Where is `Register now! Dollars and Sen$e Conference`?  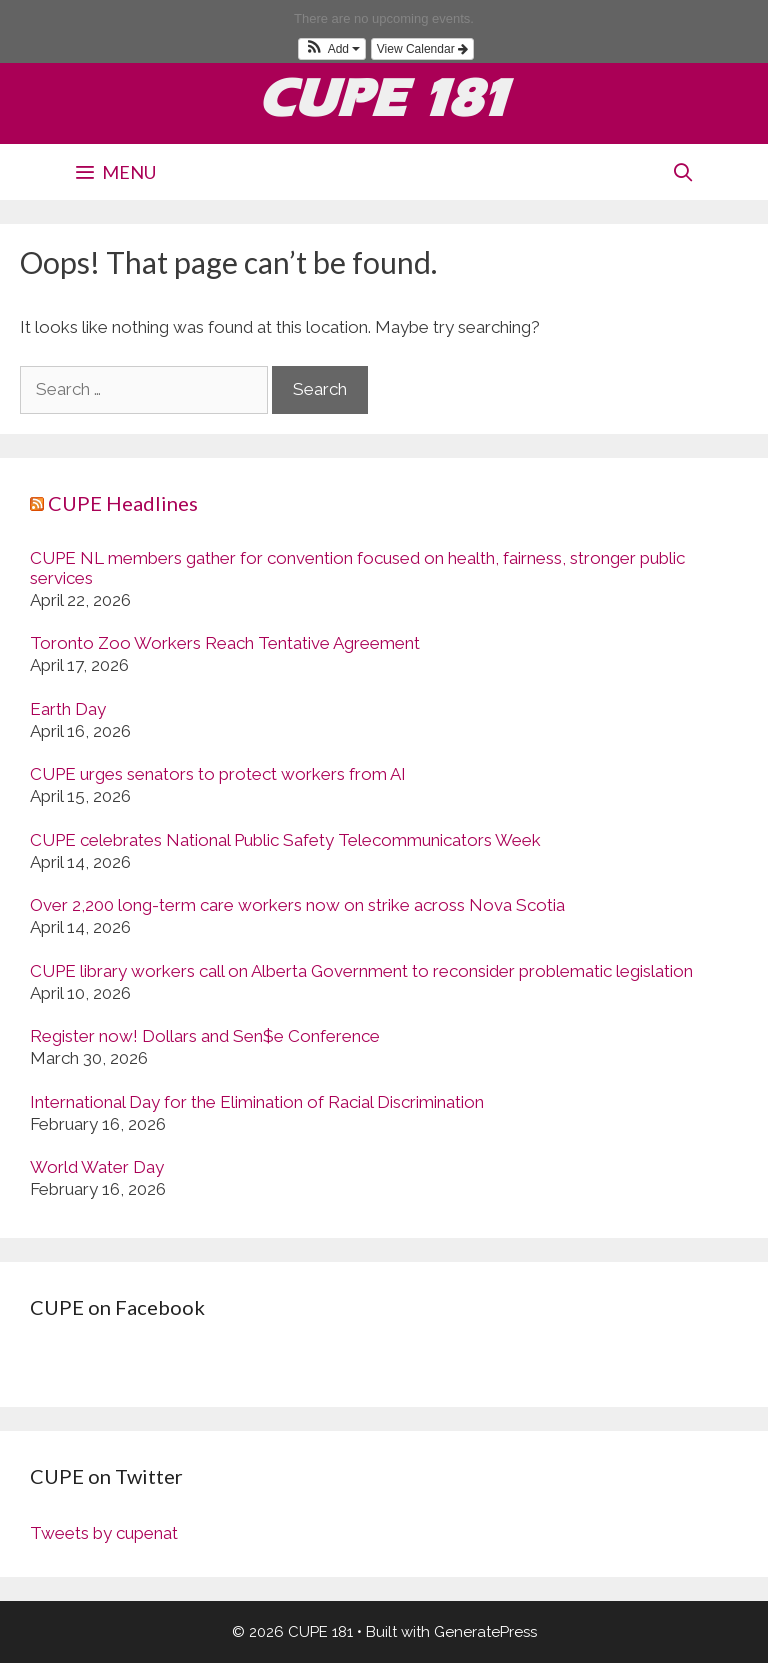 Register now! Dollars and Sen$e Conference is located at coordinates (205, 1036).